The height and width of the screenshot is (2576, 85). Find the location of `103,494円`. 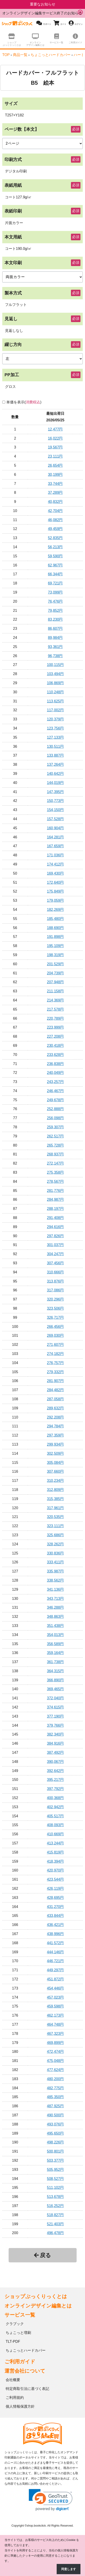

103,494円 is located at coordinates (55, 674).